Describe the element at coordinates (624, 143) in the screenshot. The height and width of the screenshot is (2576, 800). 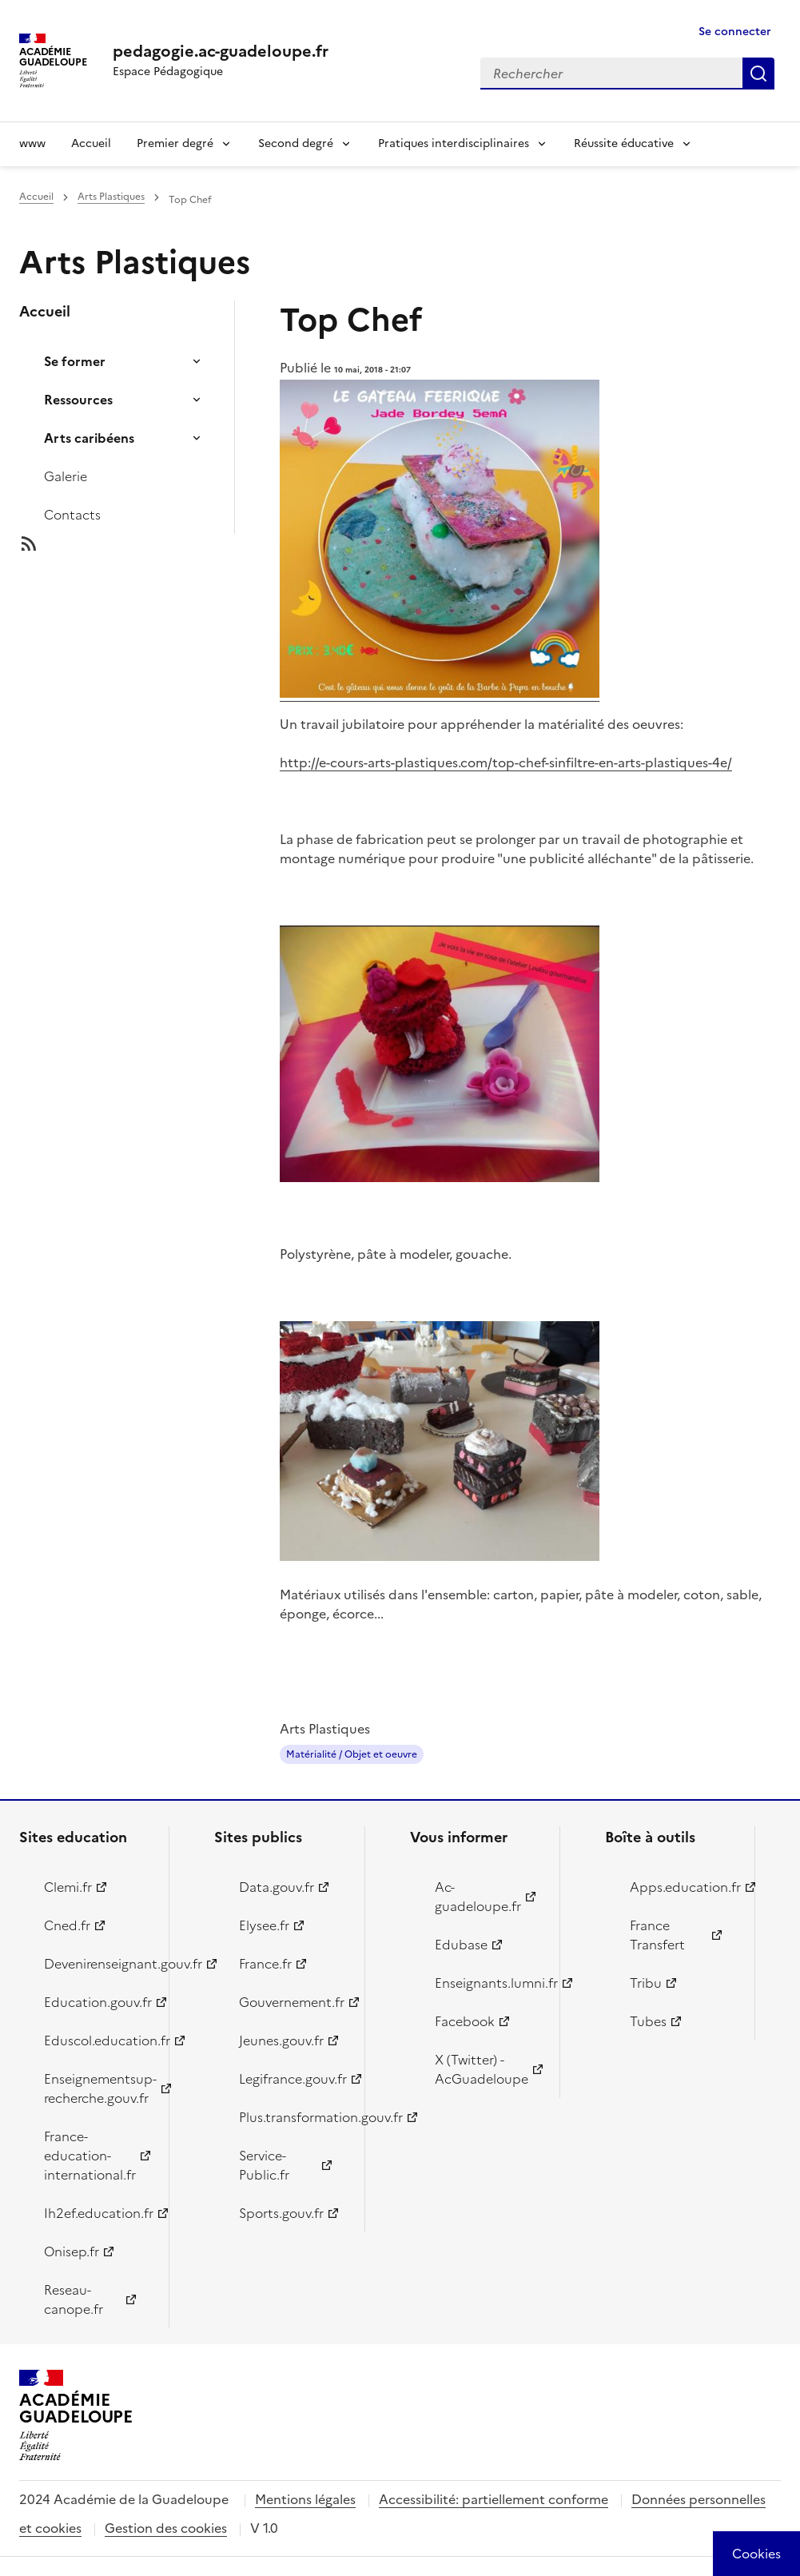
I see `Réussite éducative` at that location.